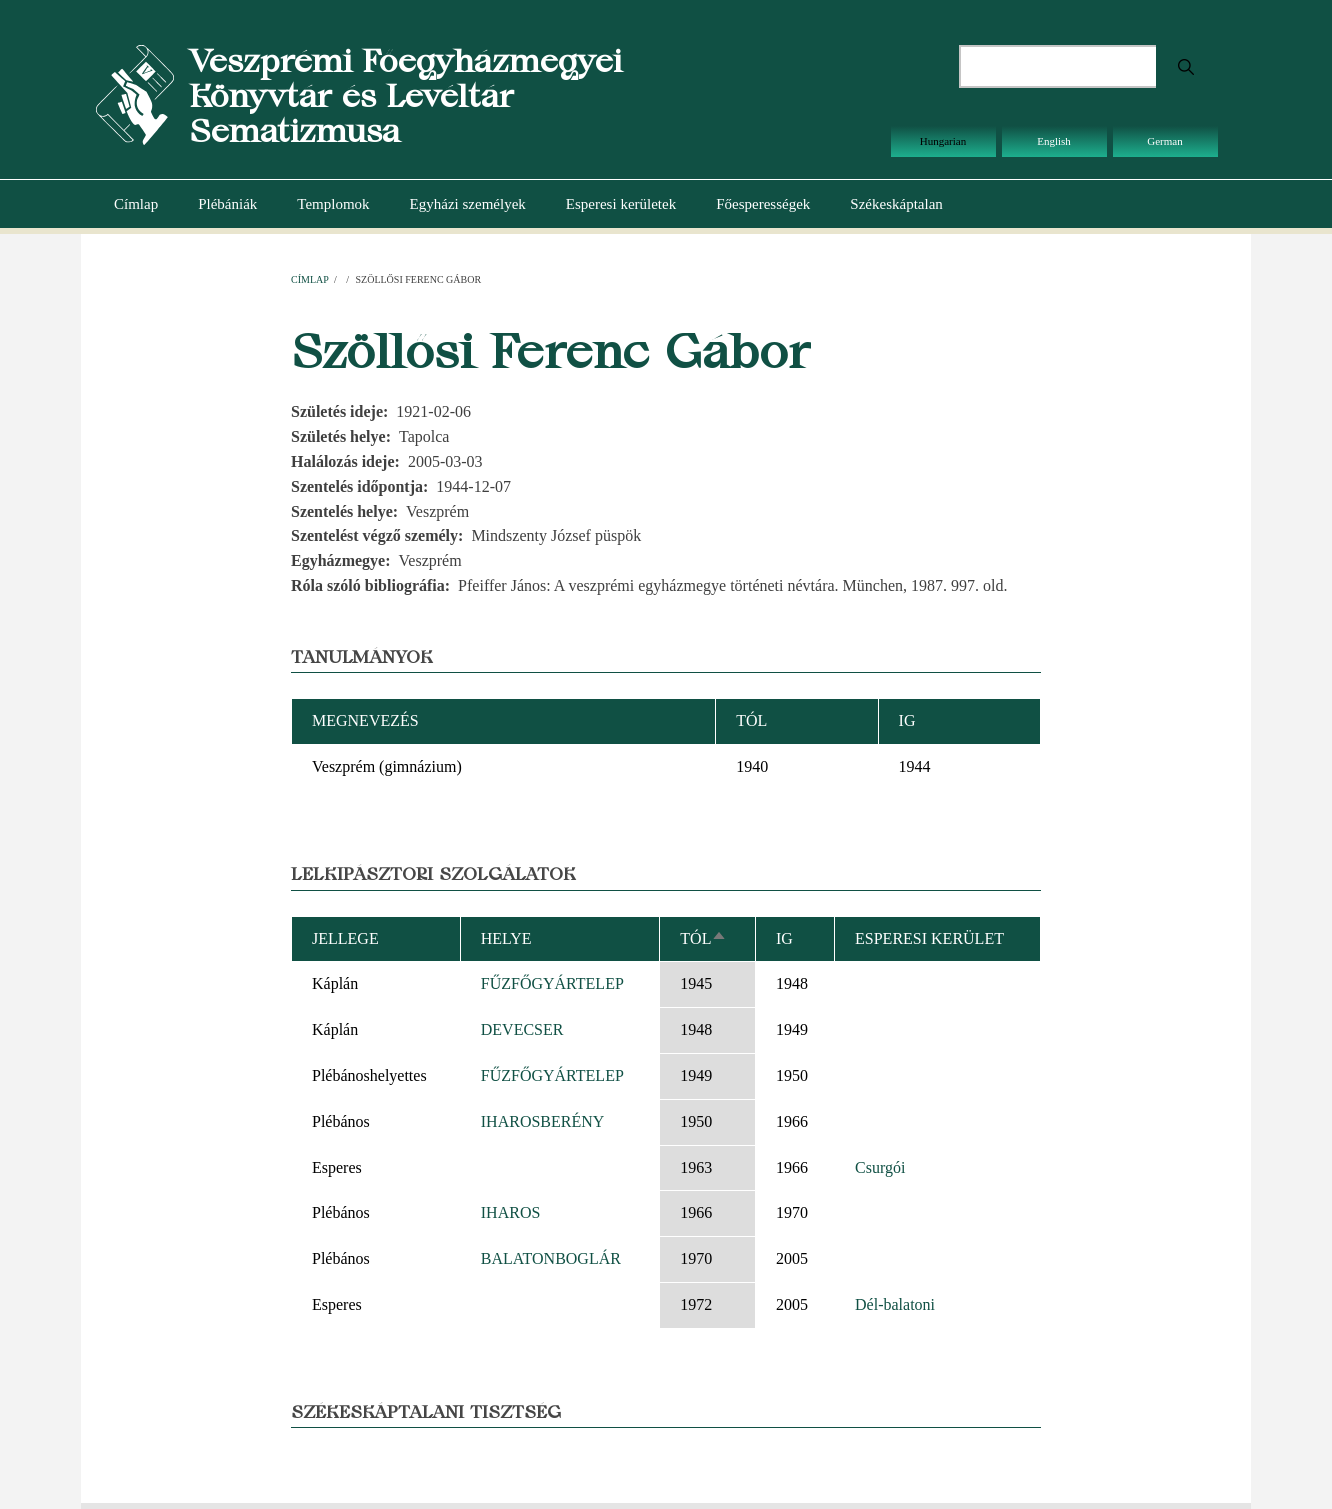 Image resolution: width=1332 pixels, height=1509 pixels. What do you see at coordinates (522, 1029) in the screenshot?
I see `DEVECSER` at bounding box center [522, 1029].